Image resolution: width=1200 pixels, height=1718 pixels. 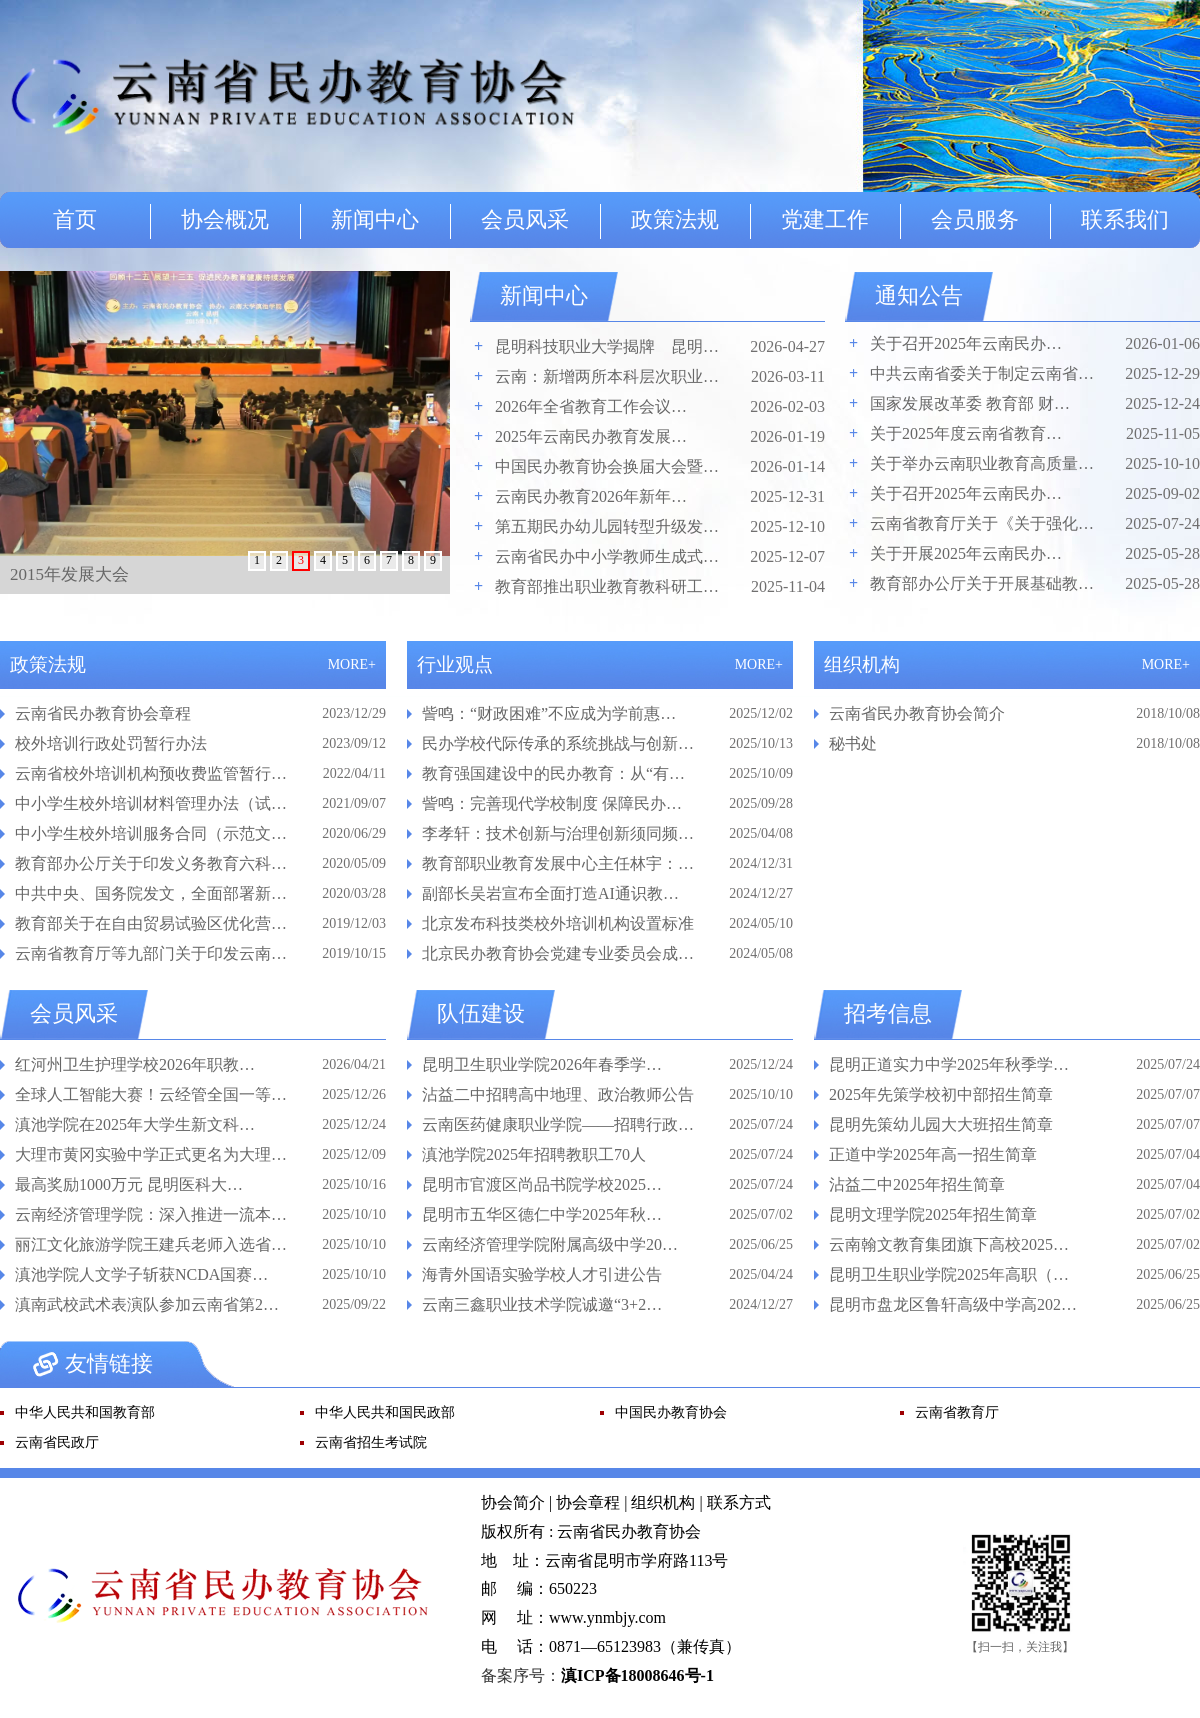 What do you see at coordinates (853, 743) in the screenshot?
I see `秘书处` at bounding box center [853, 743].